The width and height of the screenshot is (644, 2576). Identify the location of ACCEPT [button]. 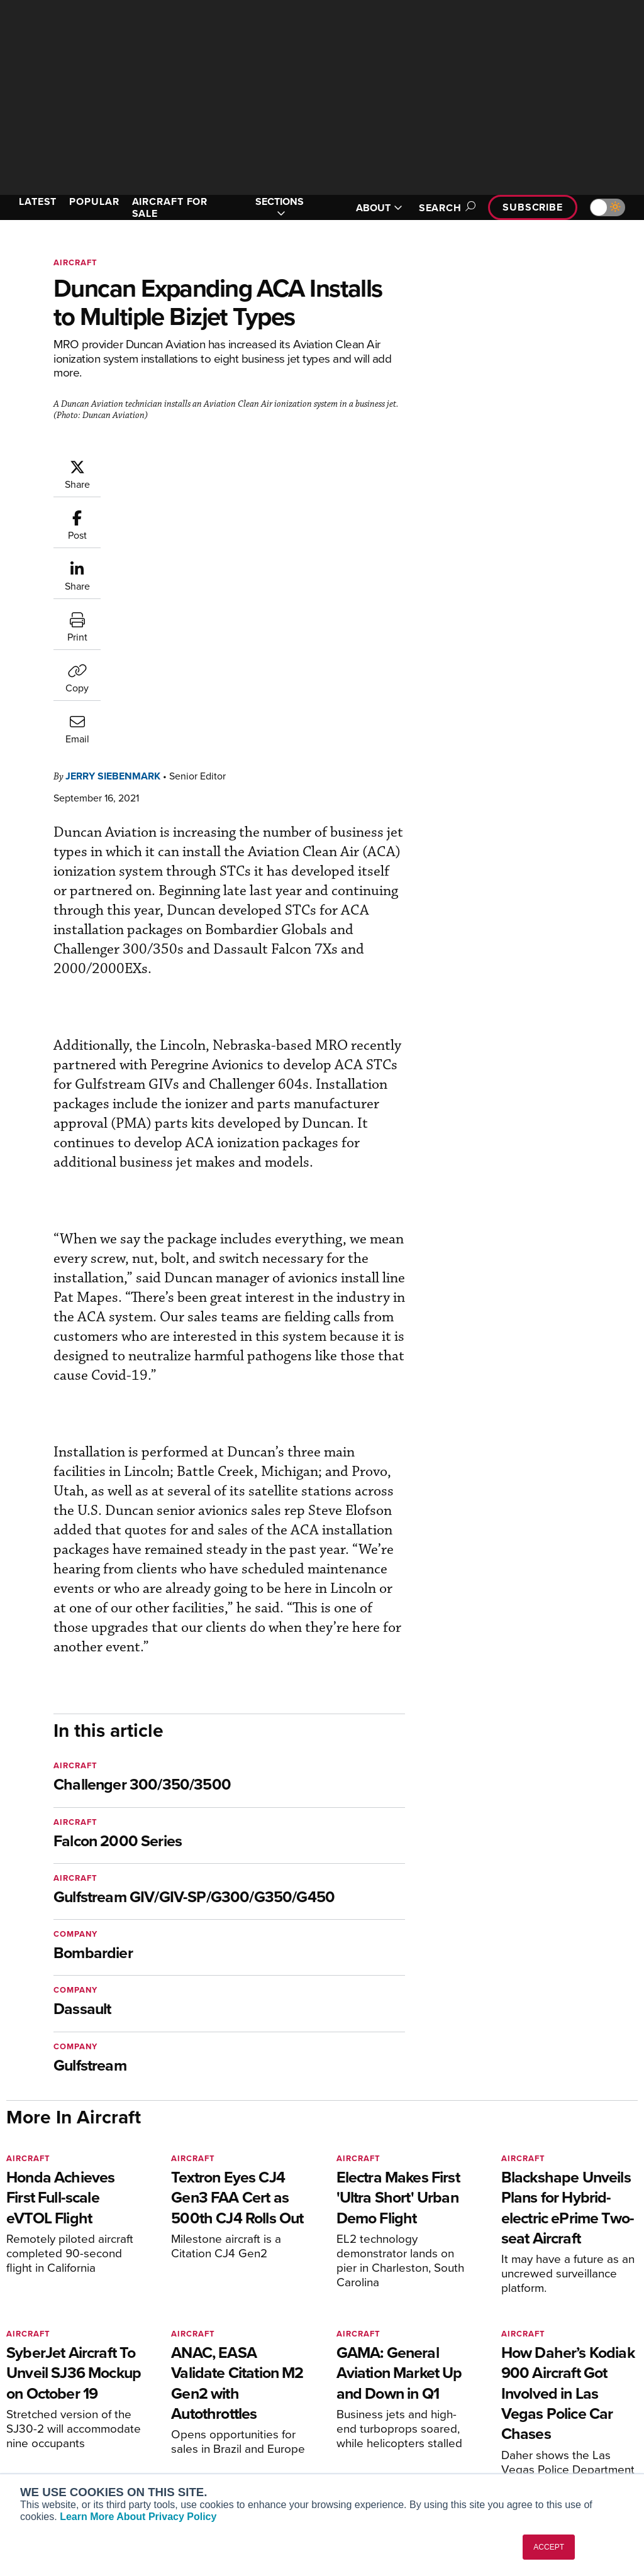
(548, 2547).